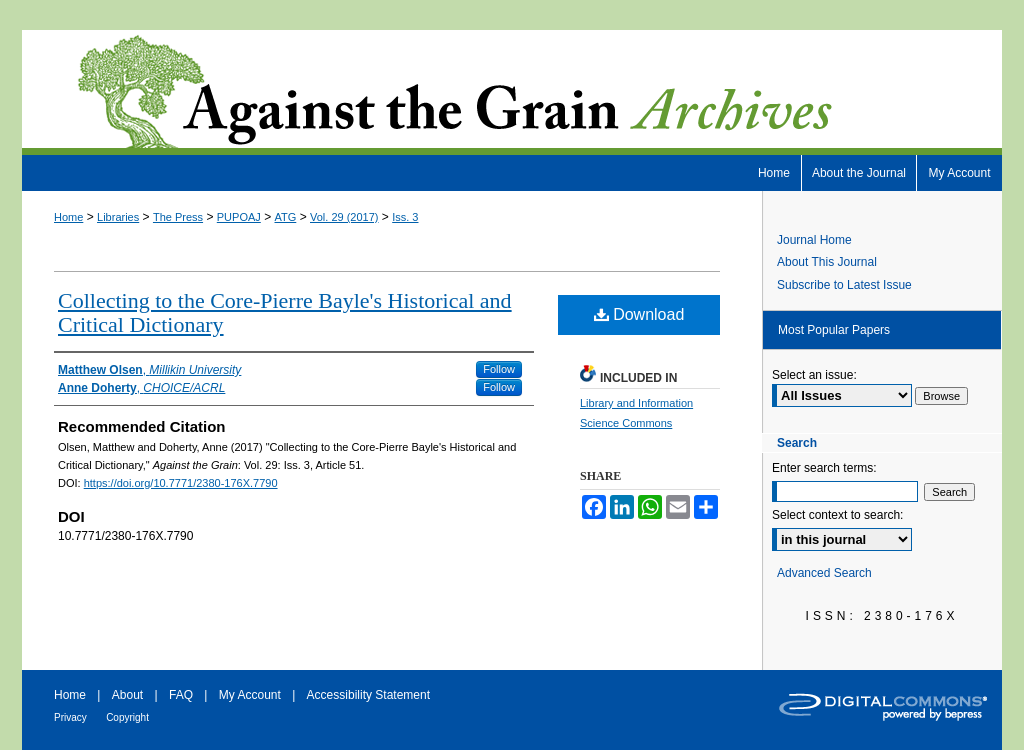 This screenshot has height=750, width=1024. I want to click on Enter search terms:, so click(824, 468).